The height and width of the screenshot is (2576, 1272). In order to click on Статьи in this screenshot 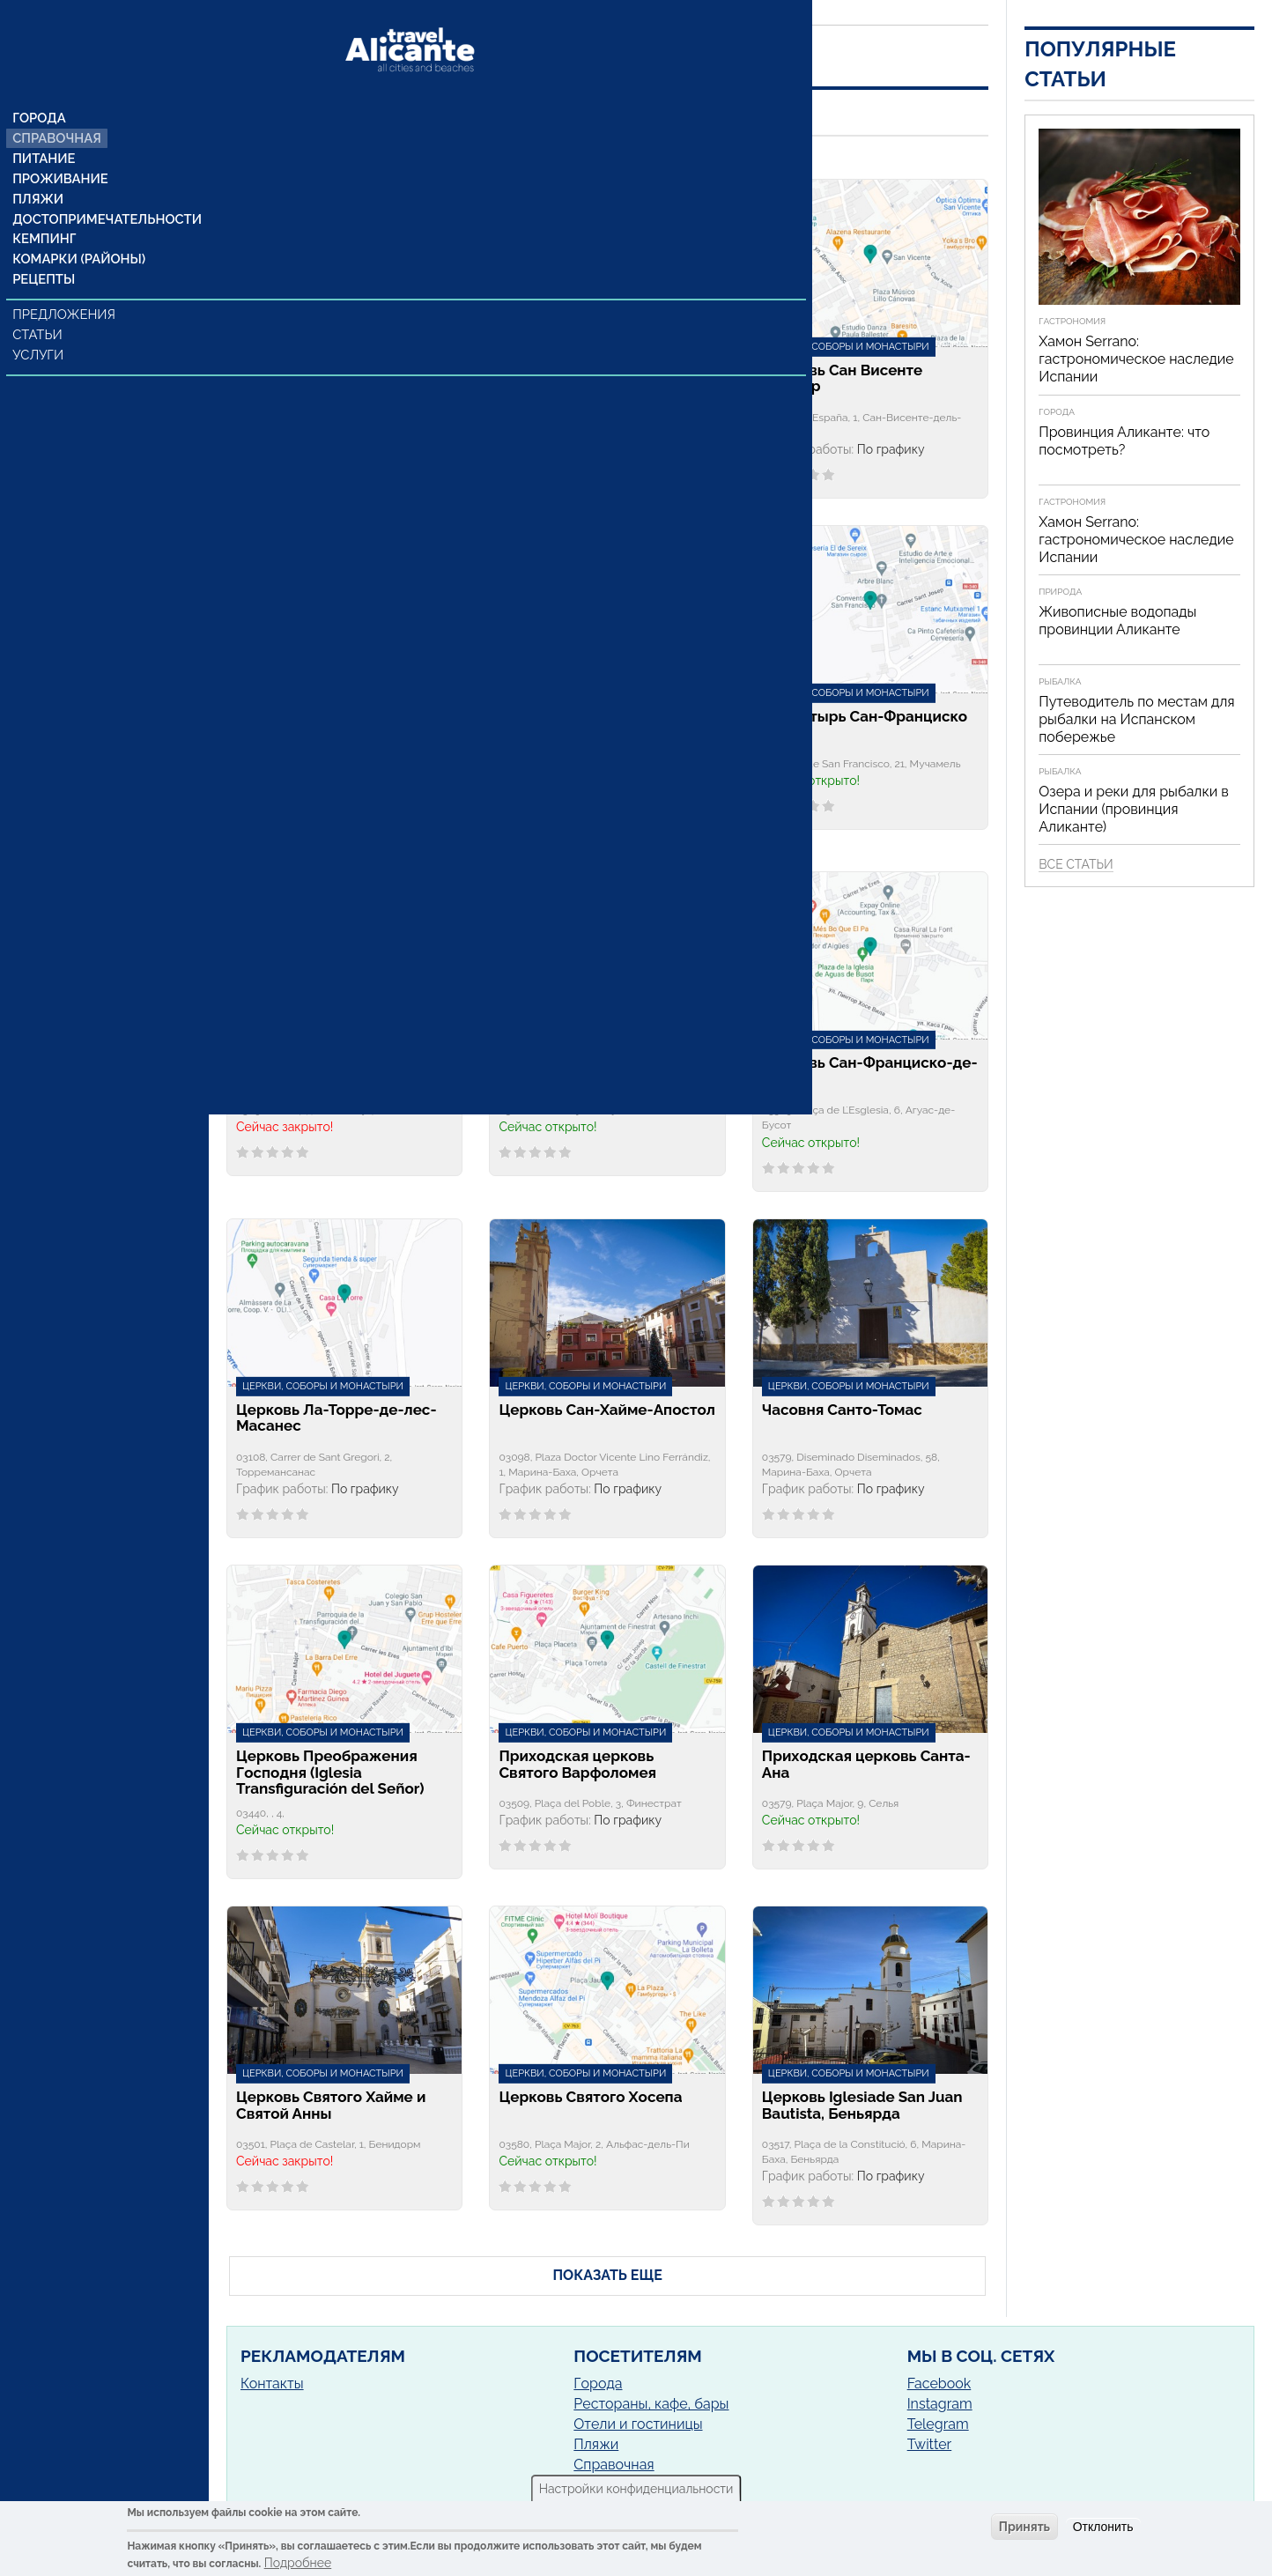, I will do `click(39, 308)`.